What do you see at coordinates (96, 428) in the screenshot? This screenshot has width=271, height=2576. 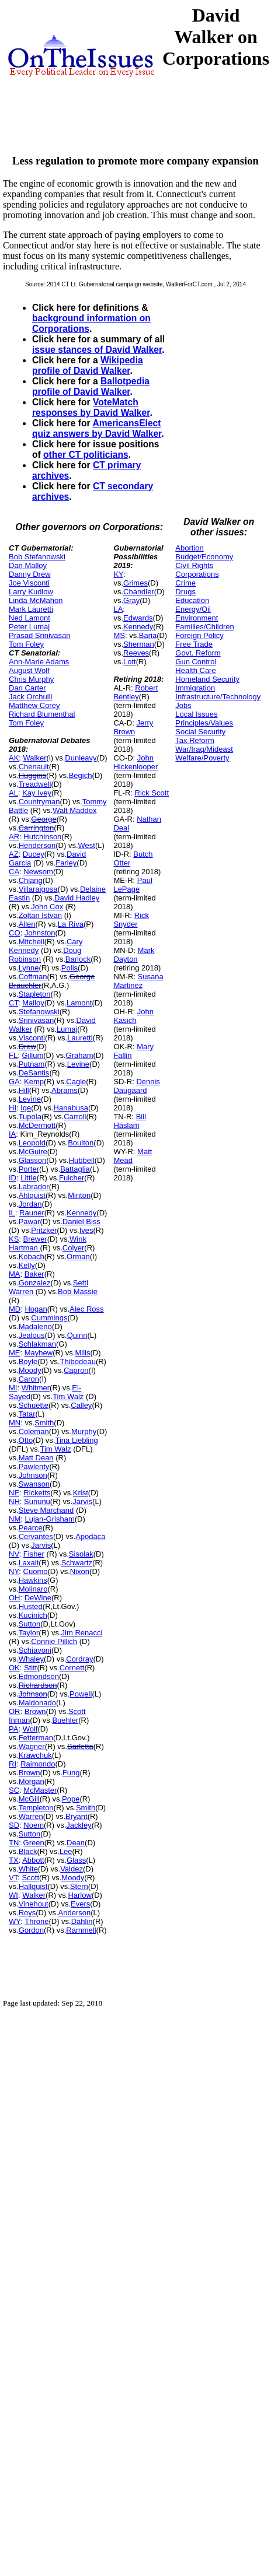 I see `AmericansElect quiz answers by David Walker` at bounding box center [96, 428].